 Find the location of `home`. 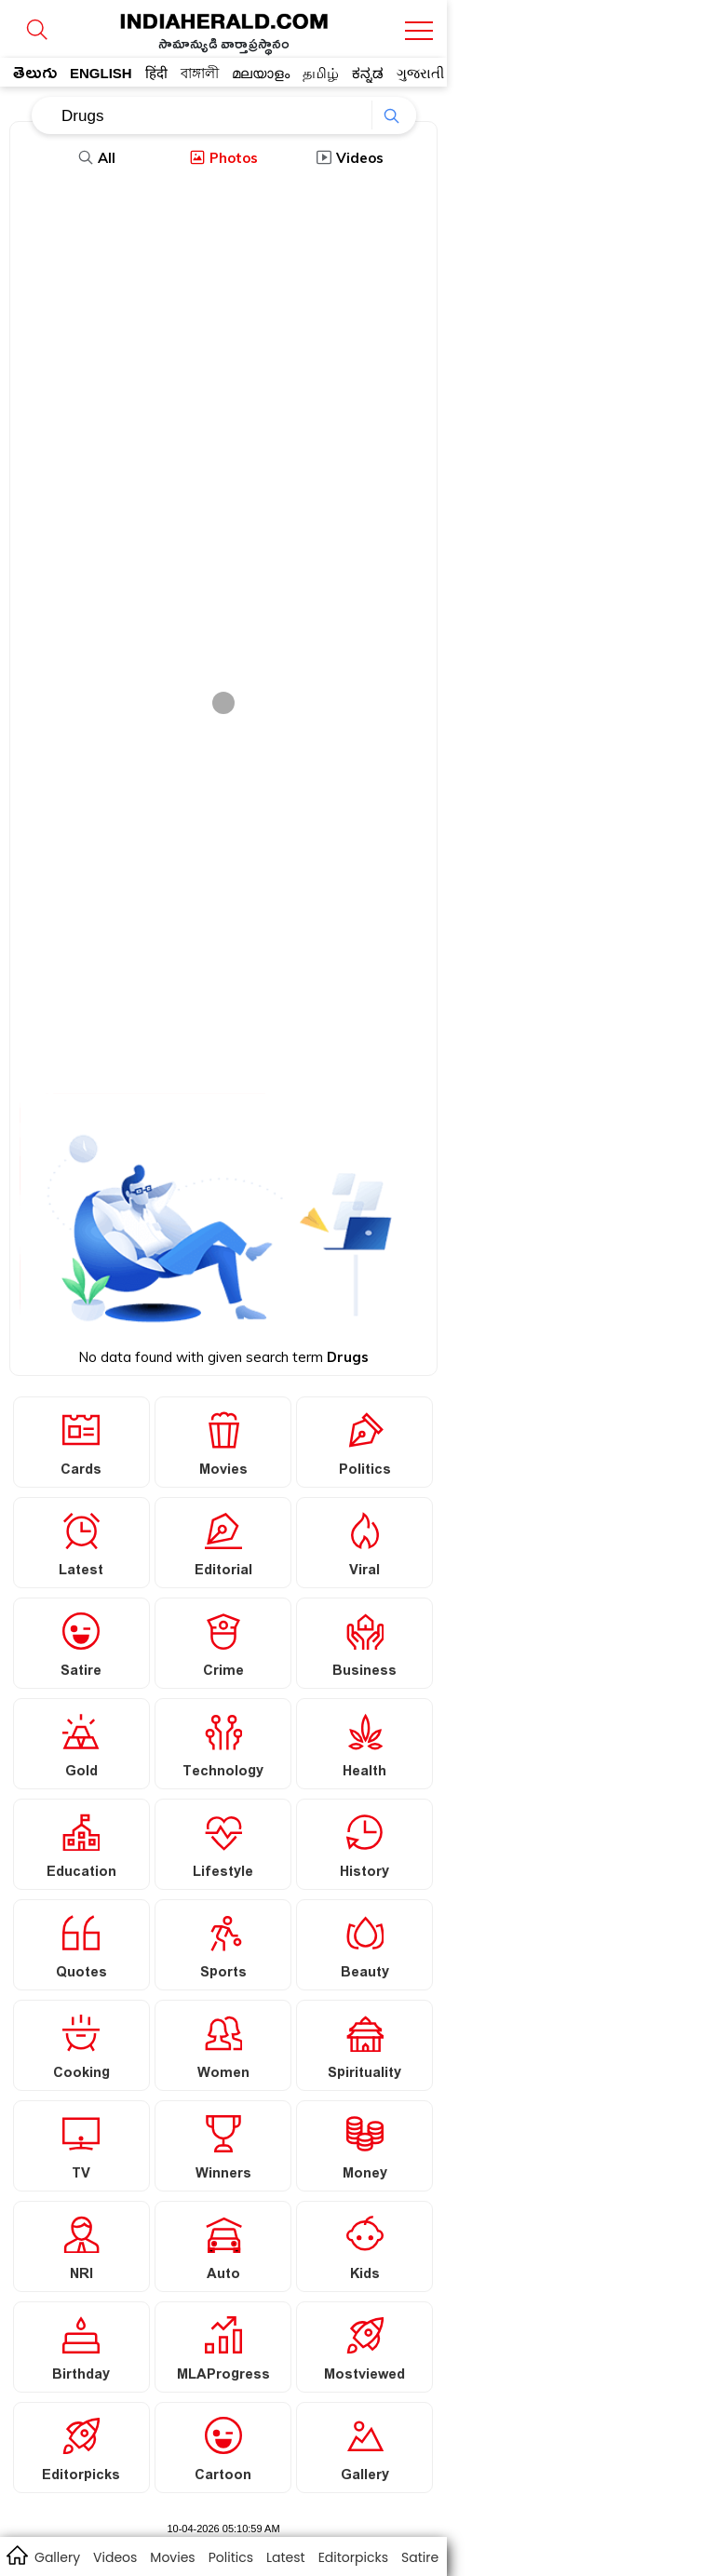

home is located at coordinates (16, 2554).